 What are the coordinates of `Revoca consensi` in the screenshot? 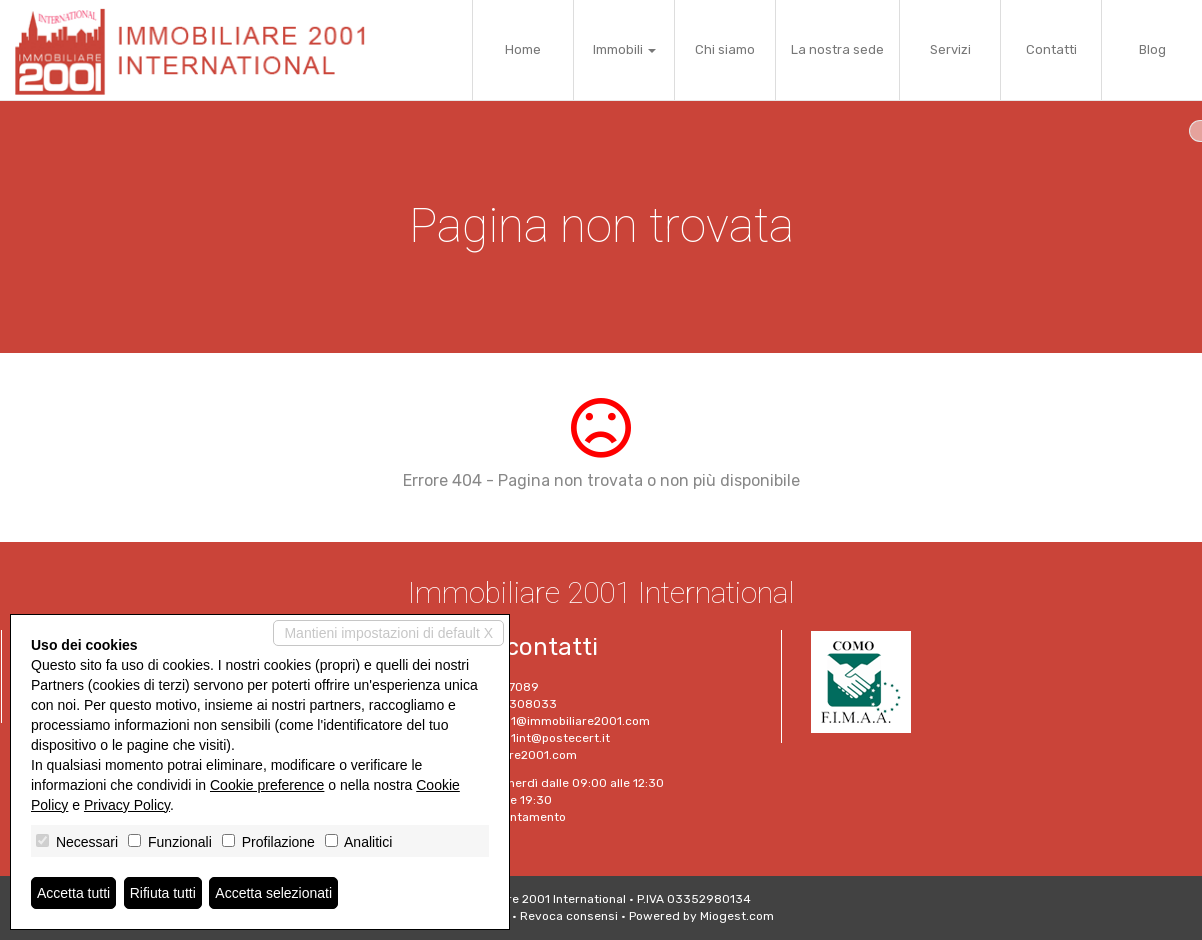 It's located at (569, 916).